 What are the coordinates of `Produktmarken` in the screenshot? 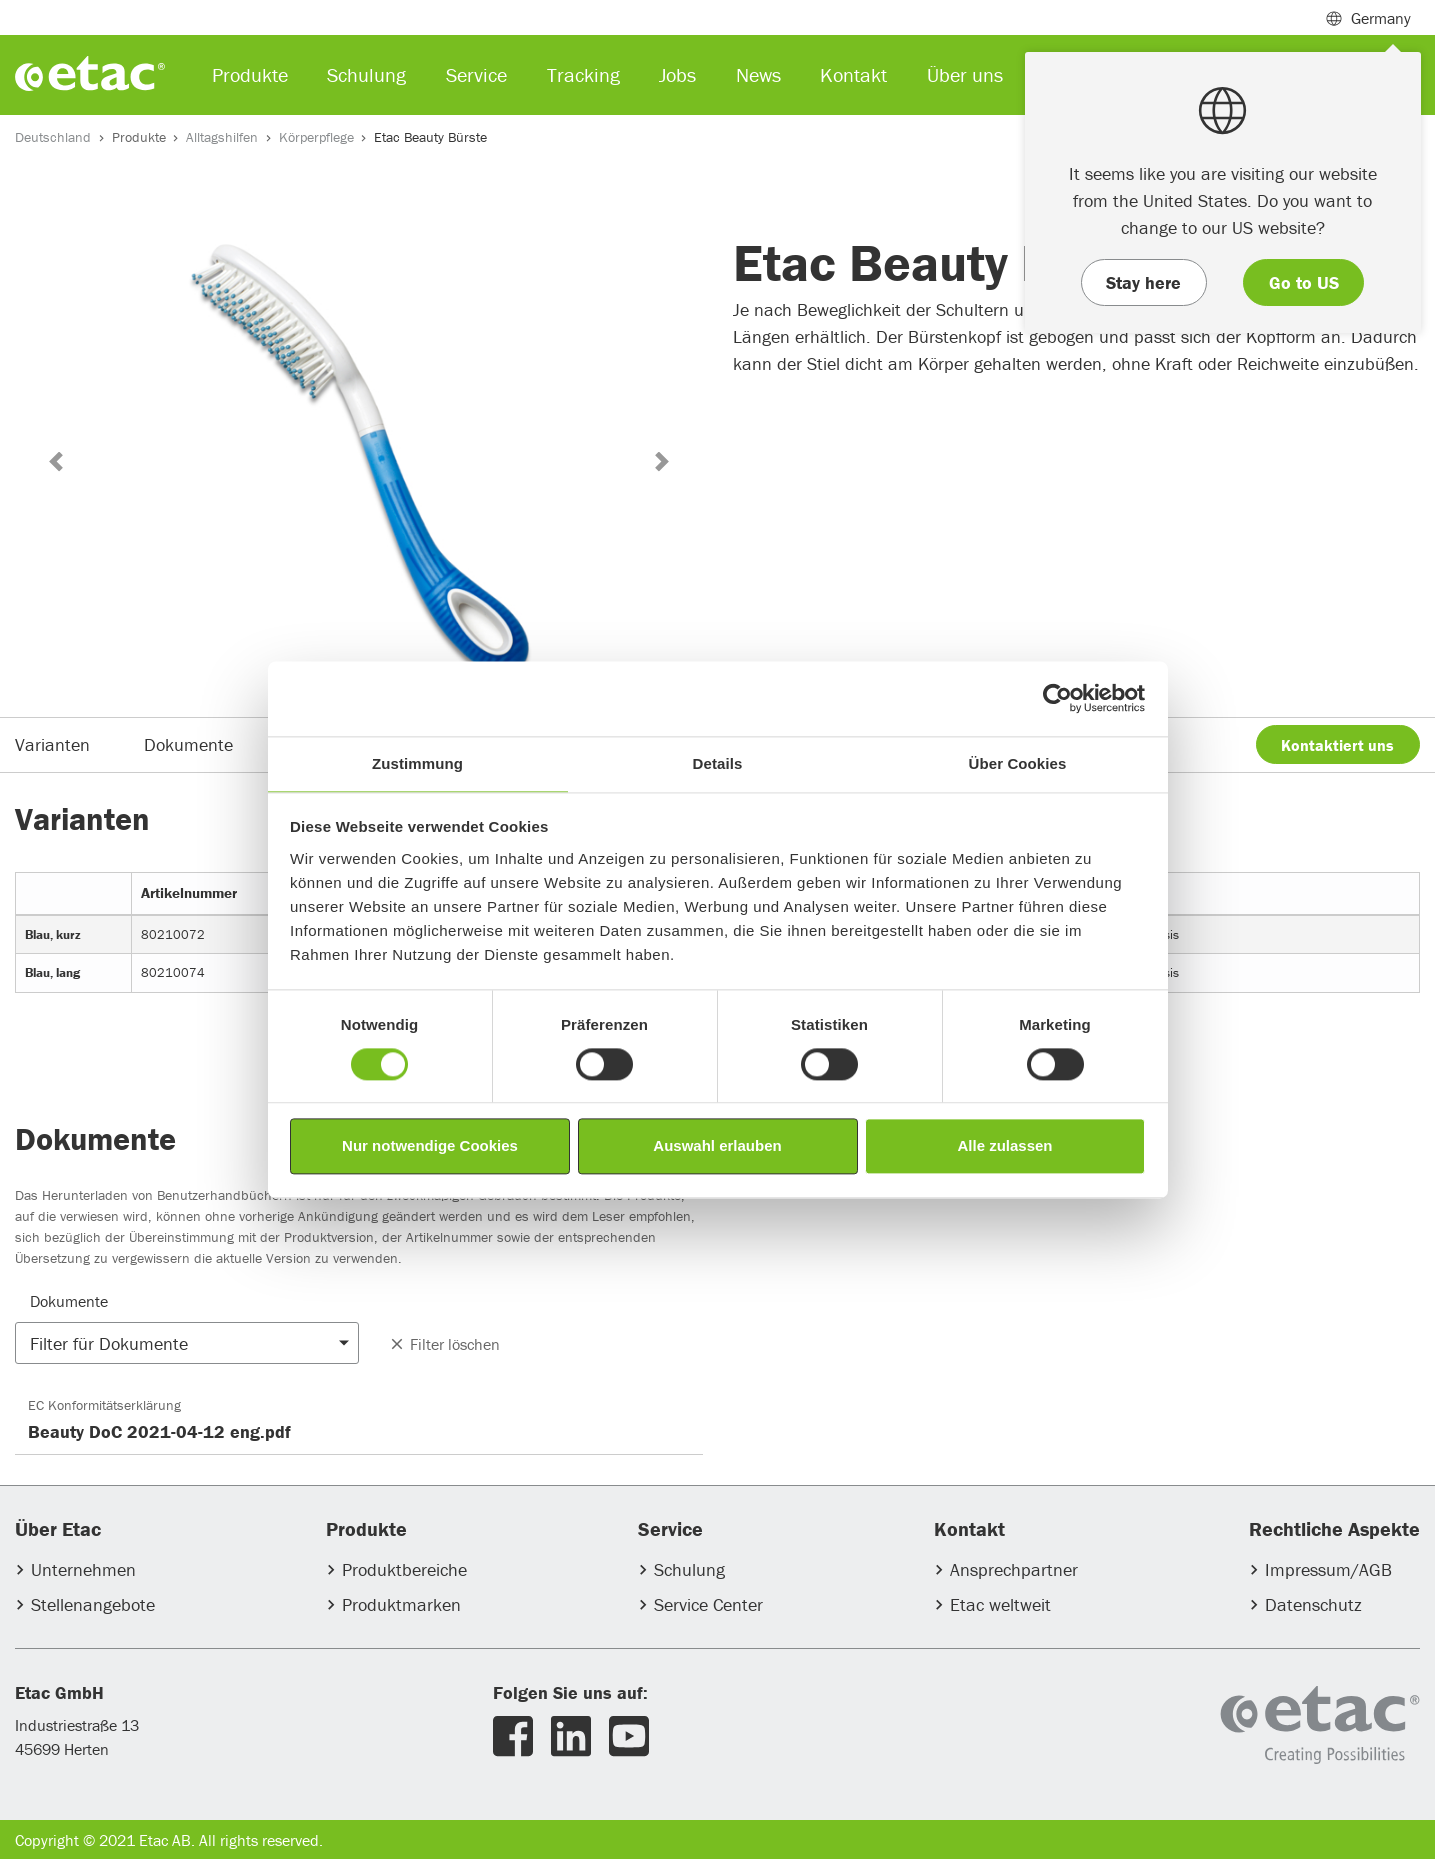 It's located at (401, 1604).